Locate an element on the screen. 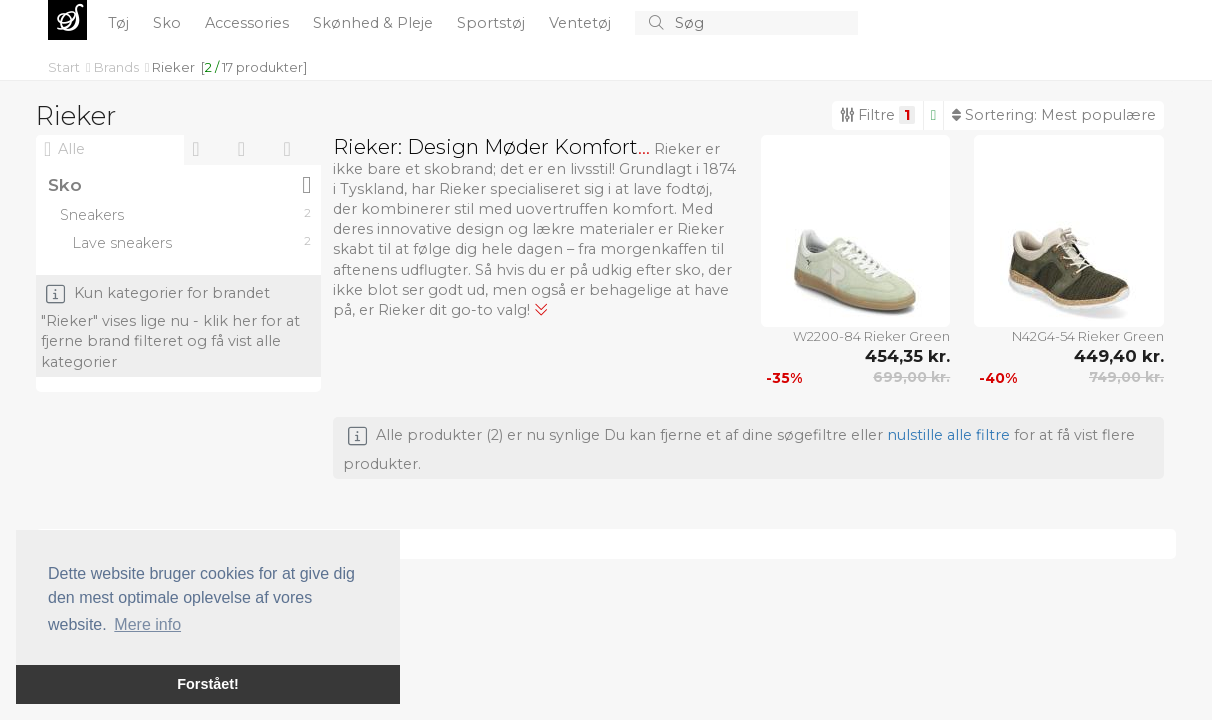 This screenshot has height=720, width=1212. 699,00 kr. is located at coordinates (911, 377).